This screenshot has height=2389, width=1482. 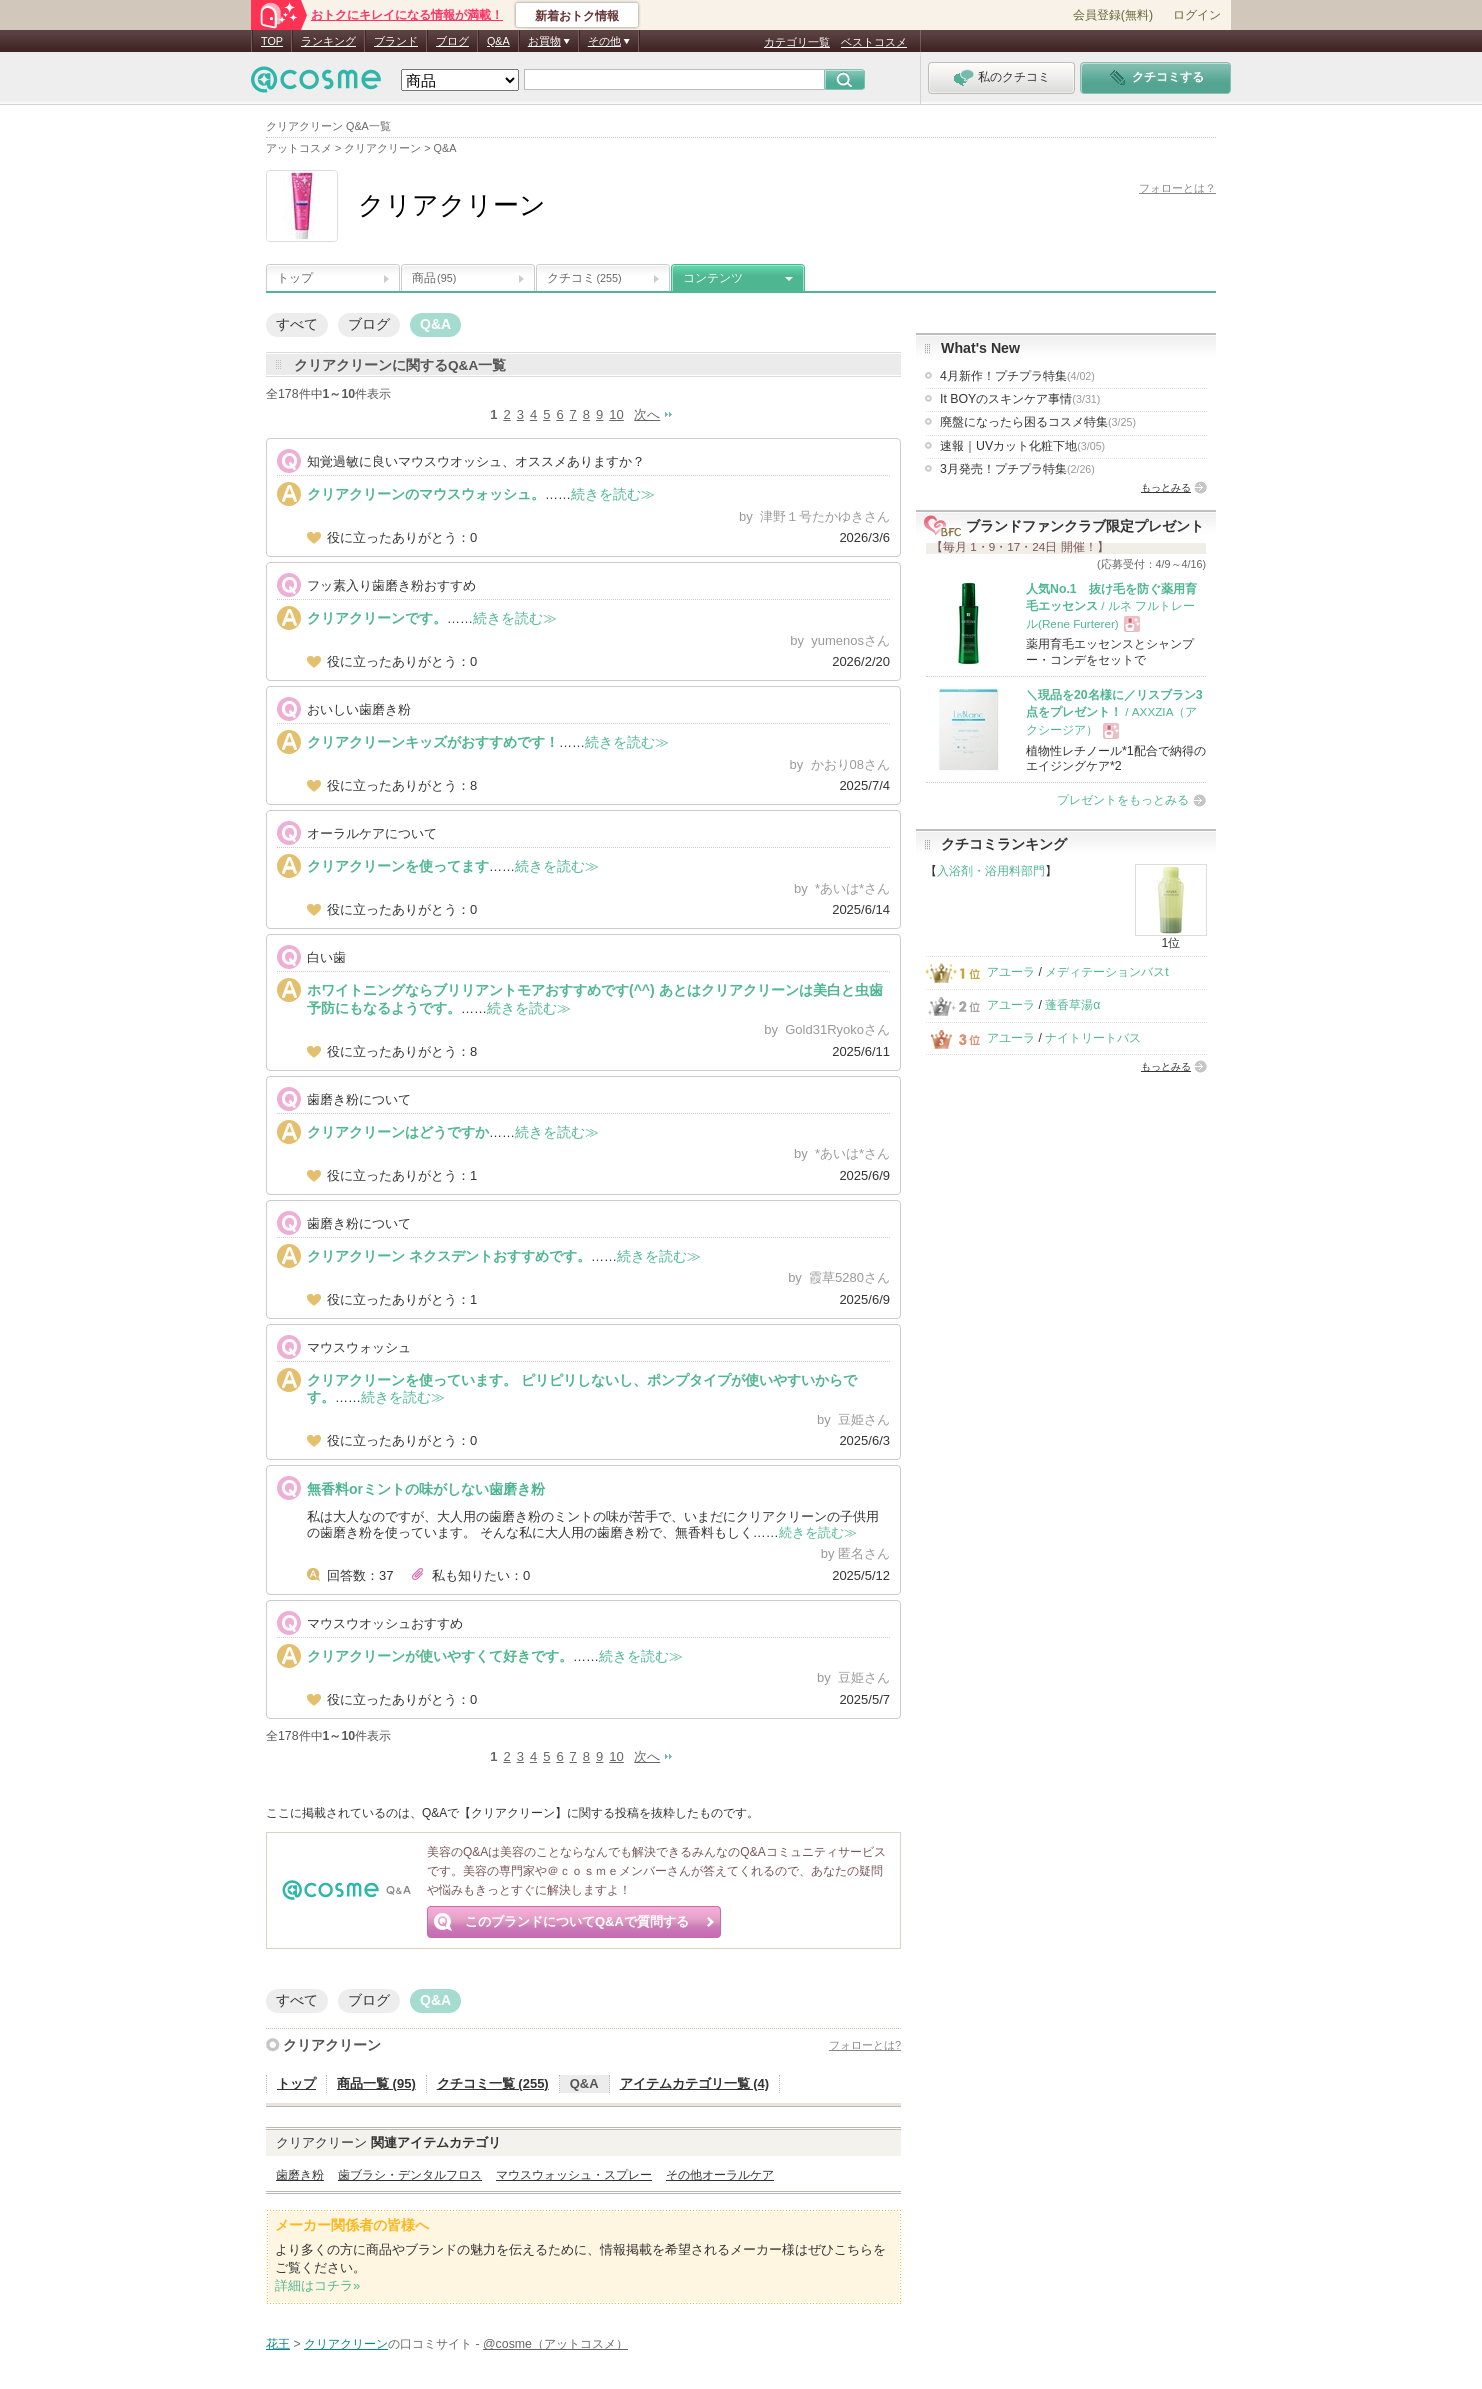 What do you see at coordinates (1106, 972) in the screenshot?
I see `メディテーションバスt` at bounding box center [1106, 972].